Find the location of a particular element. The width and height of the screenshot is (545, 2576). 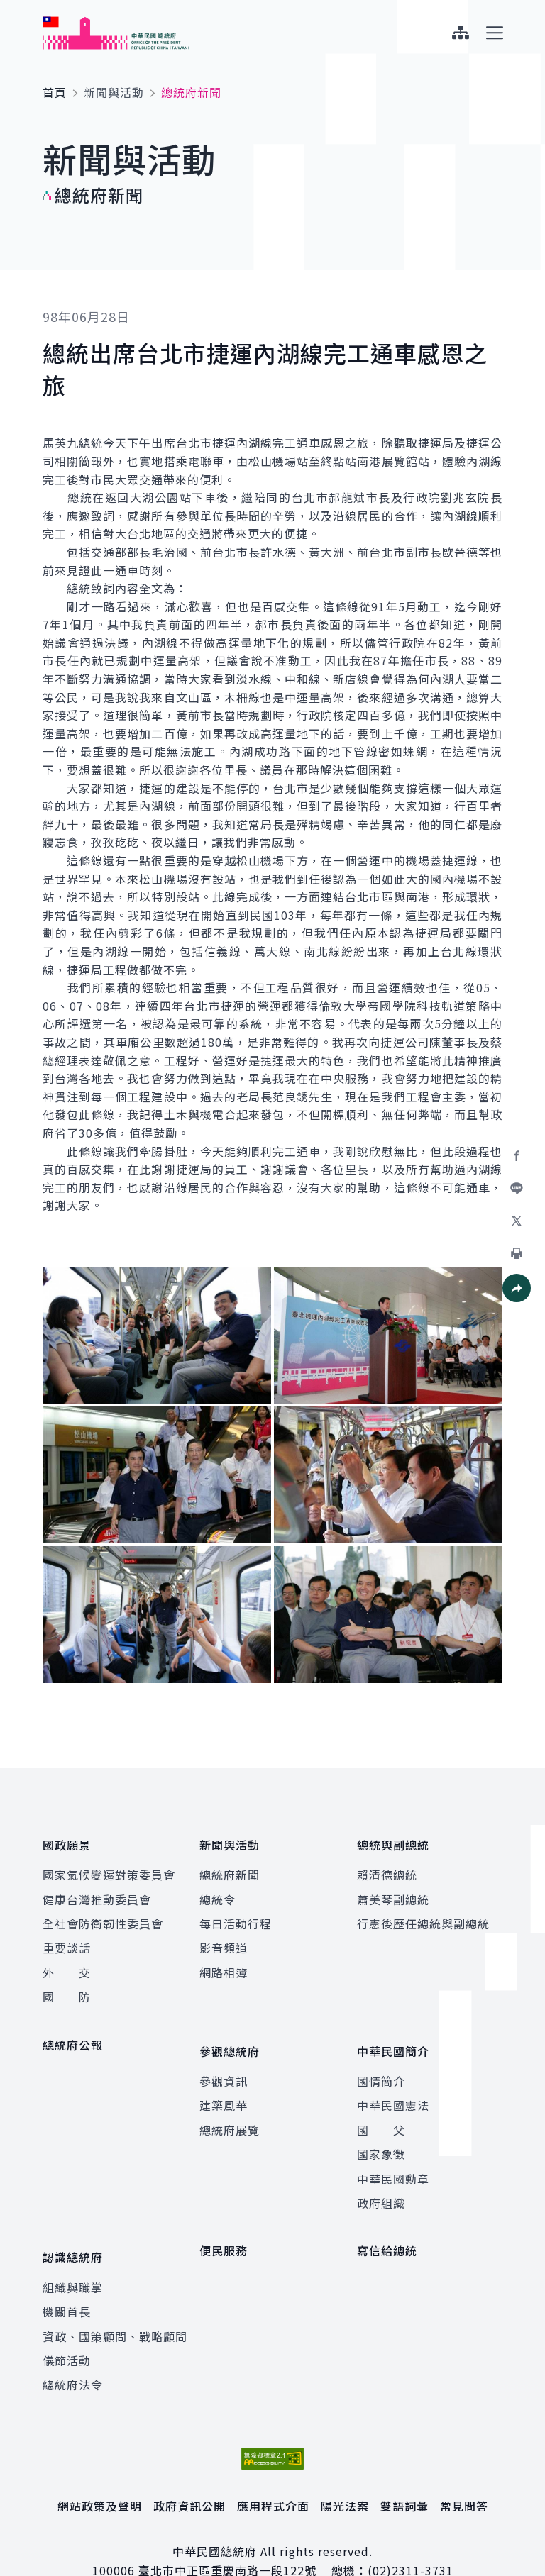

(02)2311-3731 is located at coordinates (410, 2538).